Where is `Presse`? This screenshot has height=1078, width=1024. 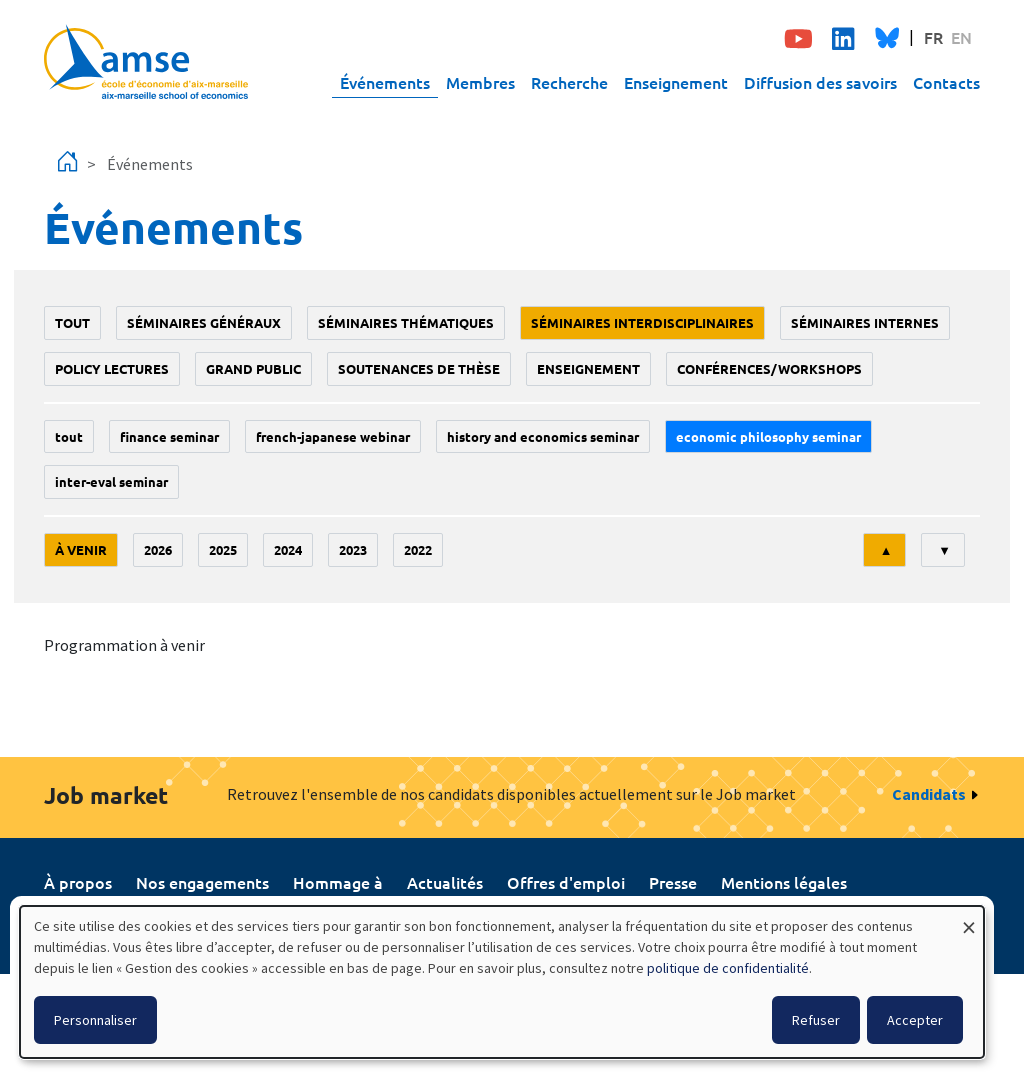
Presse is located at coordinates (673, 882).